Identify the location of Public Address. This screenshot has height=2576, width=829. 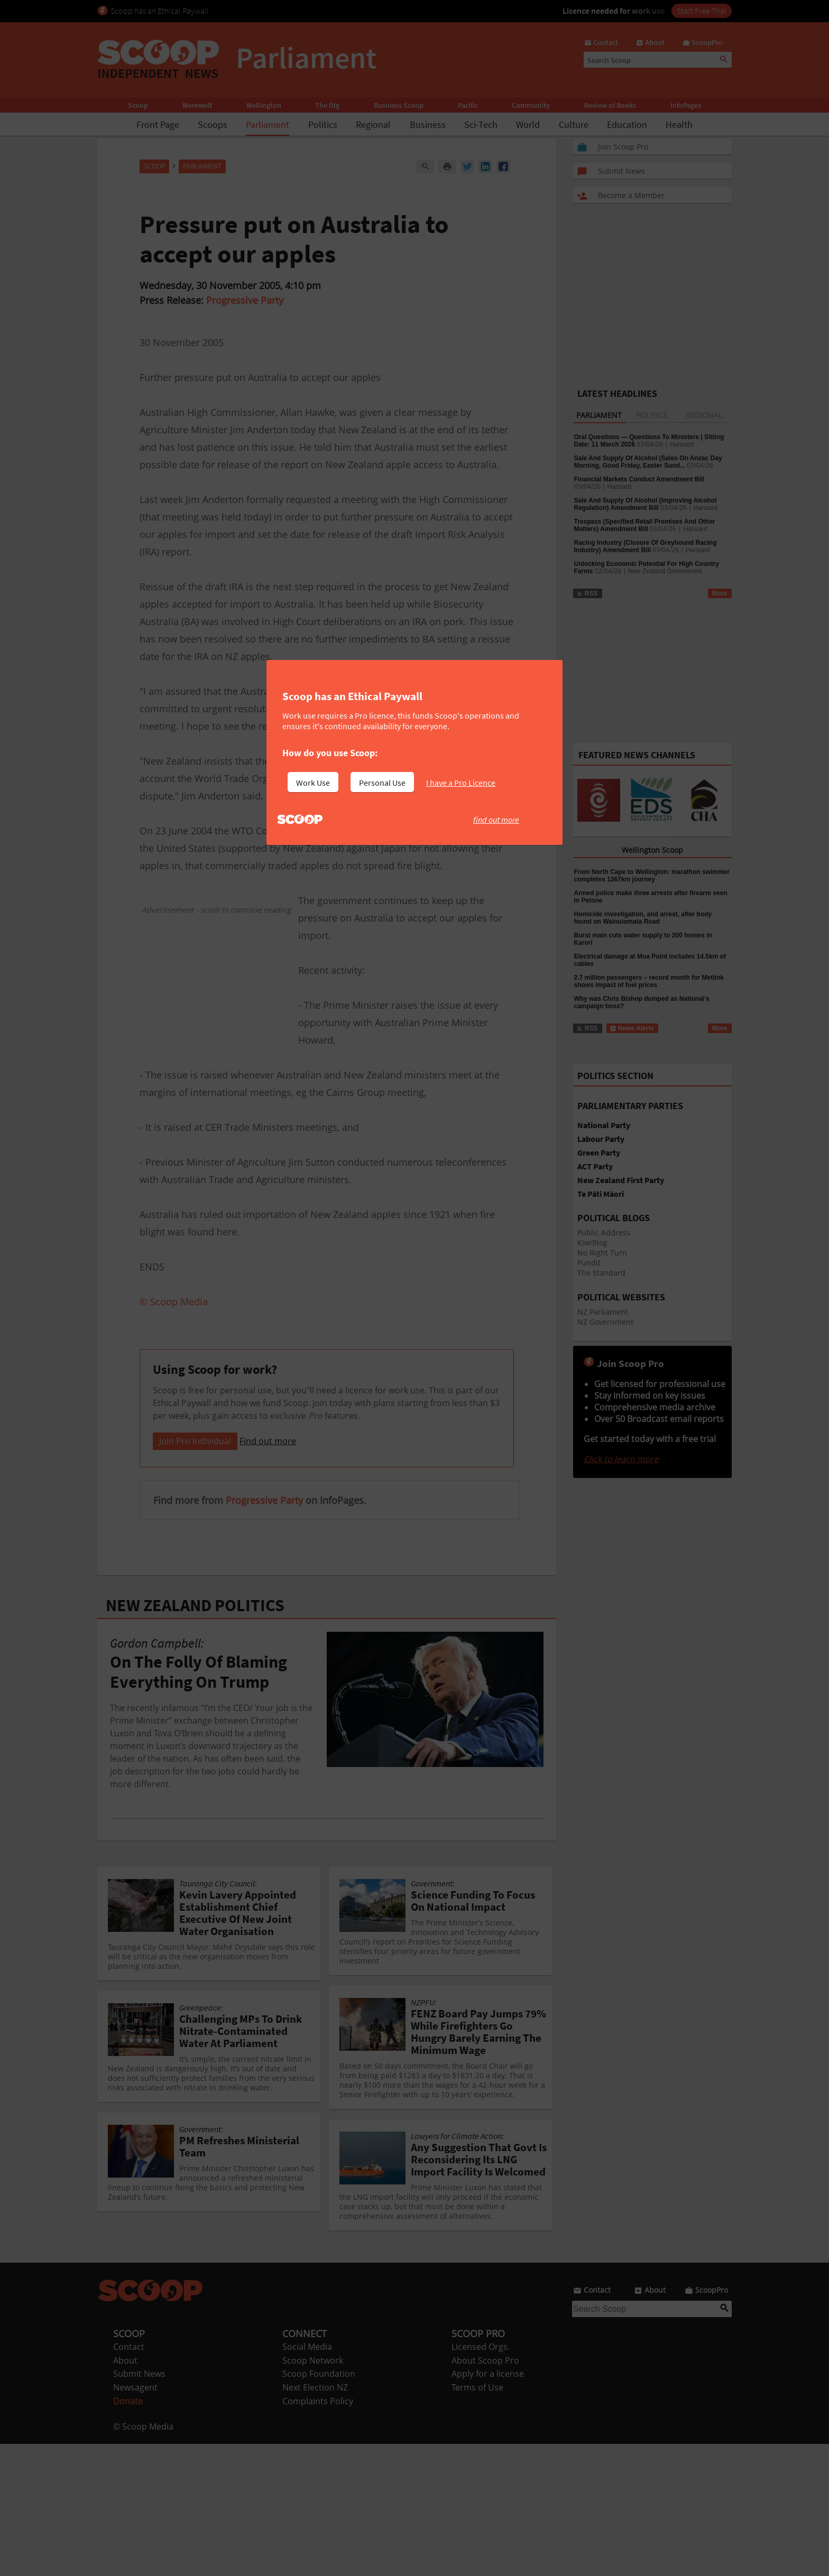
(603, 1232).